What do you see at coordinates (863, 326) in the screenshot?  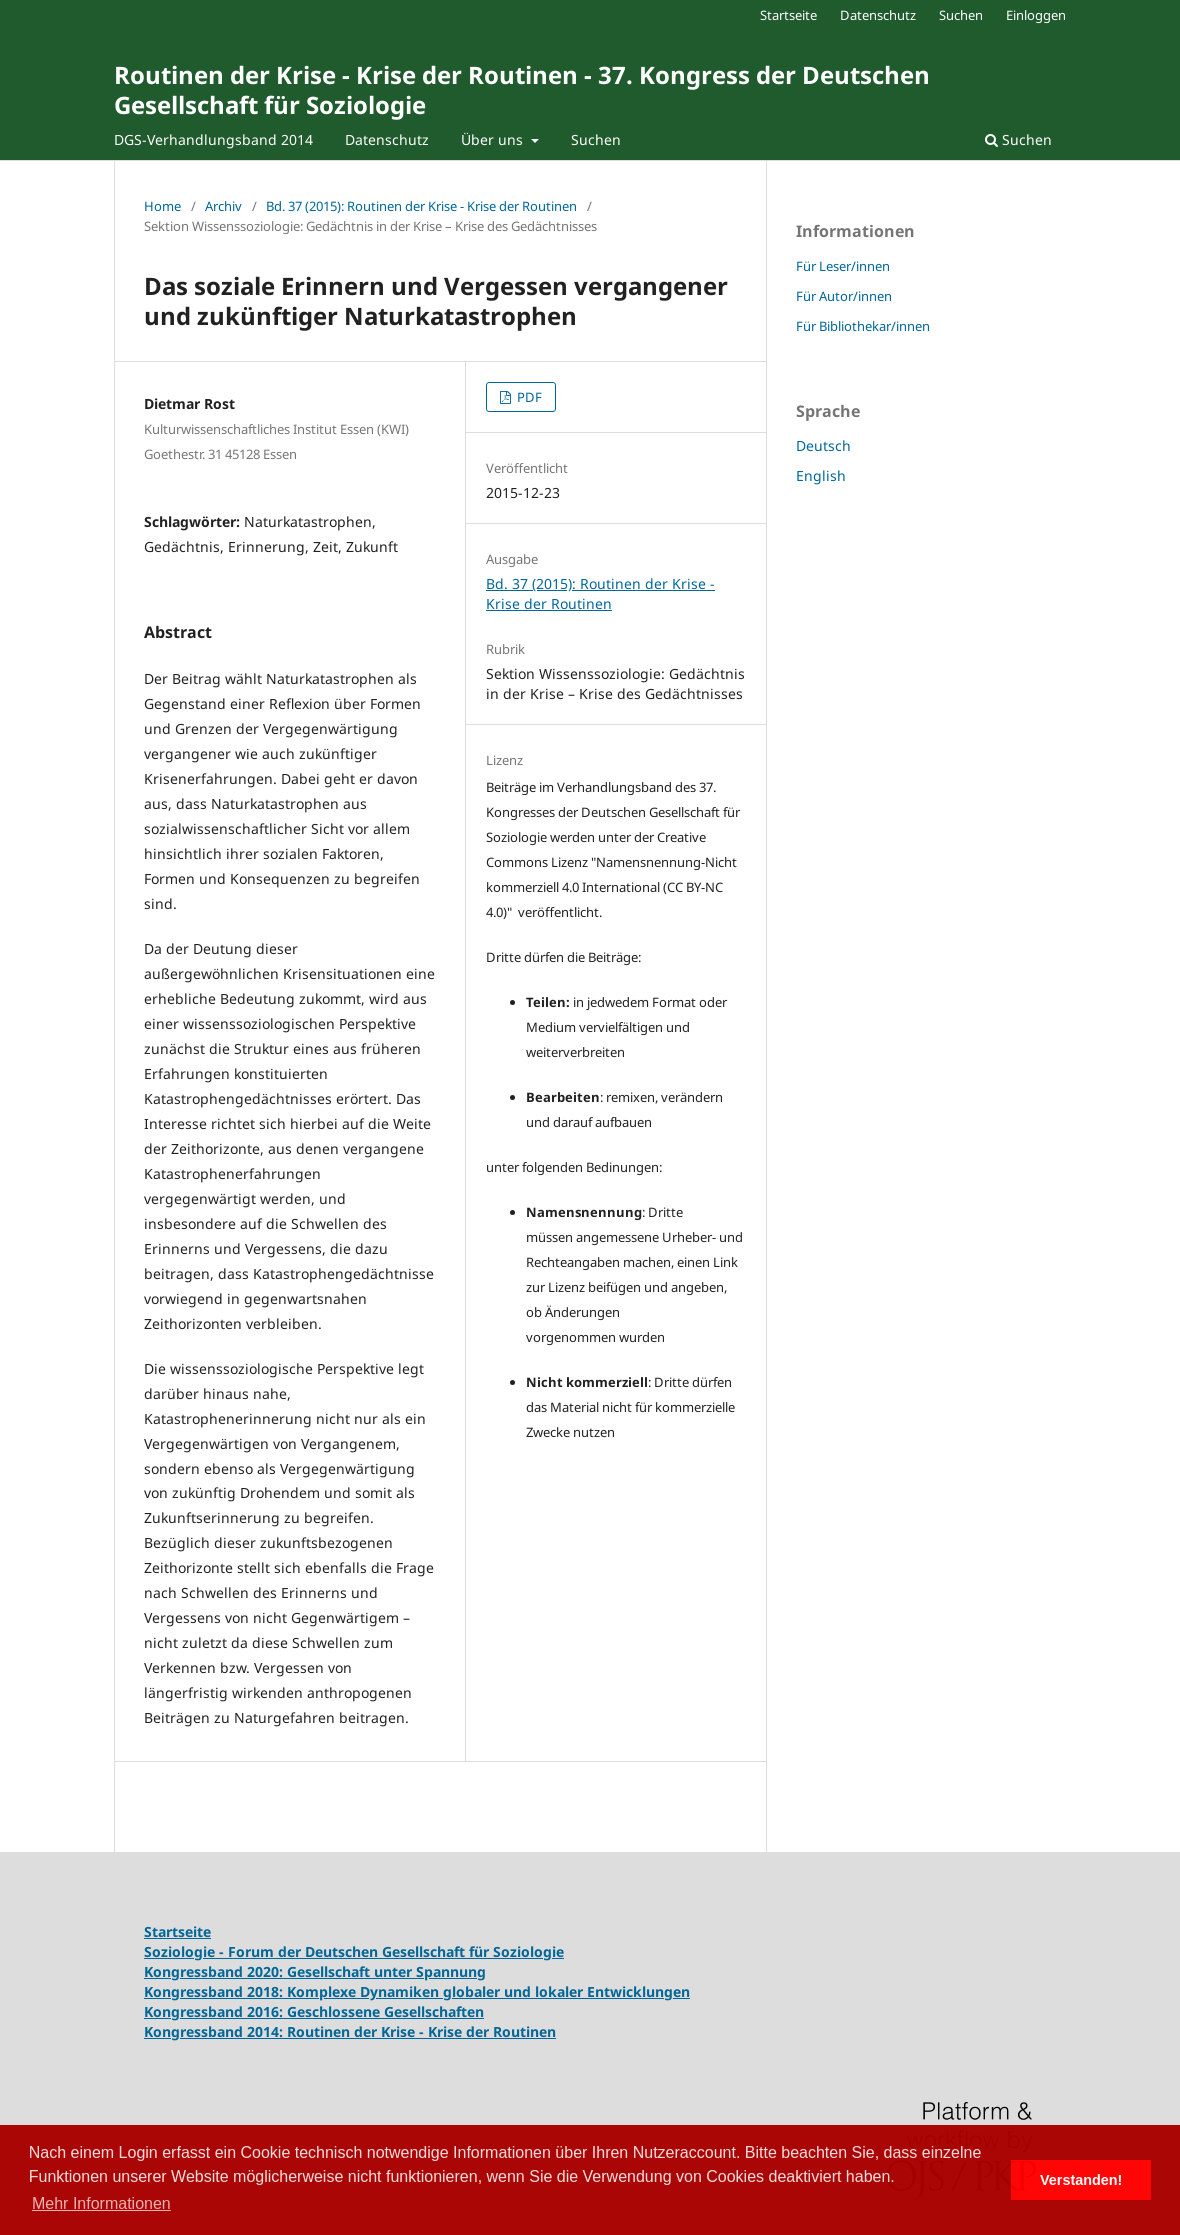 I see `Für Bibliothekar/innen` at bounding box center [863, 326].